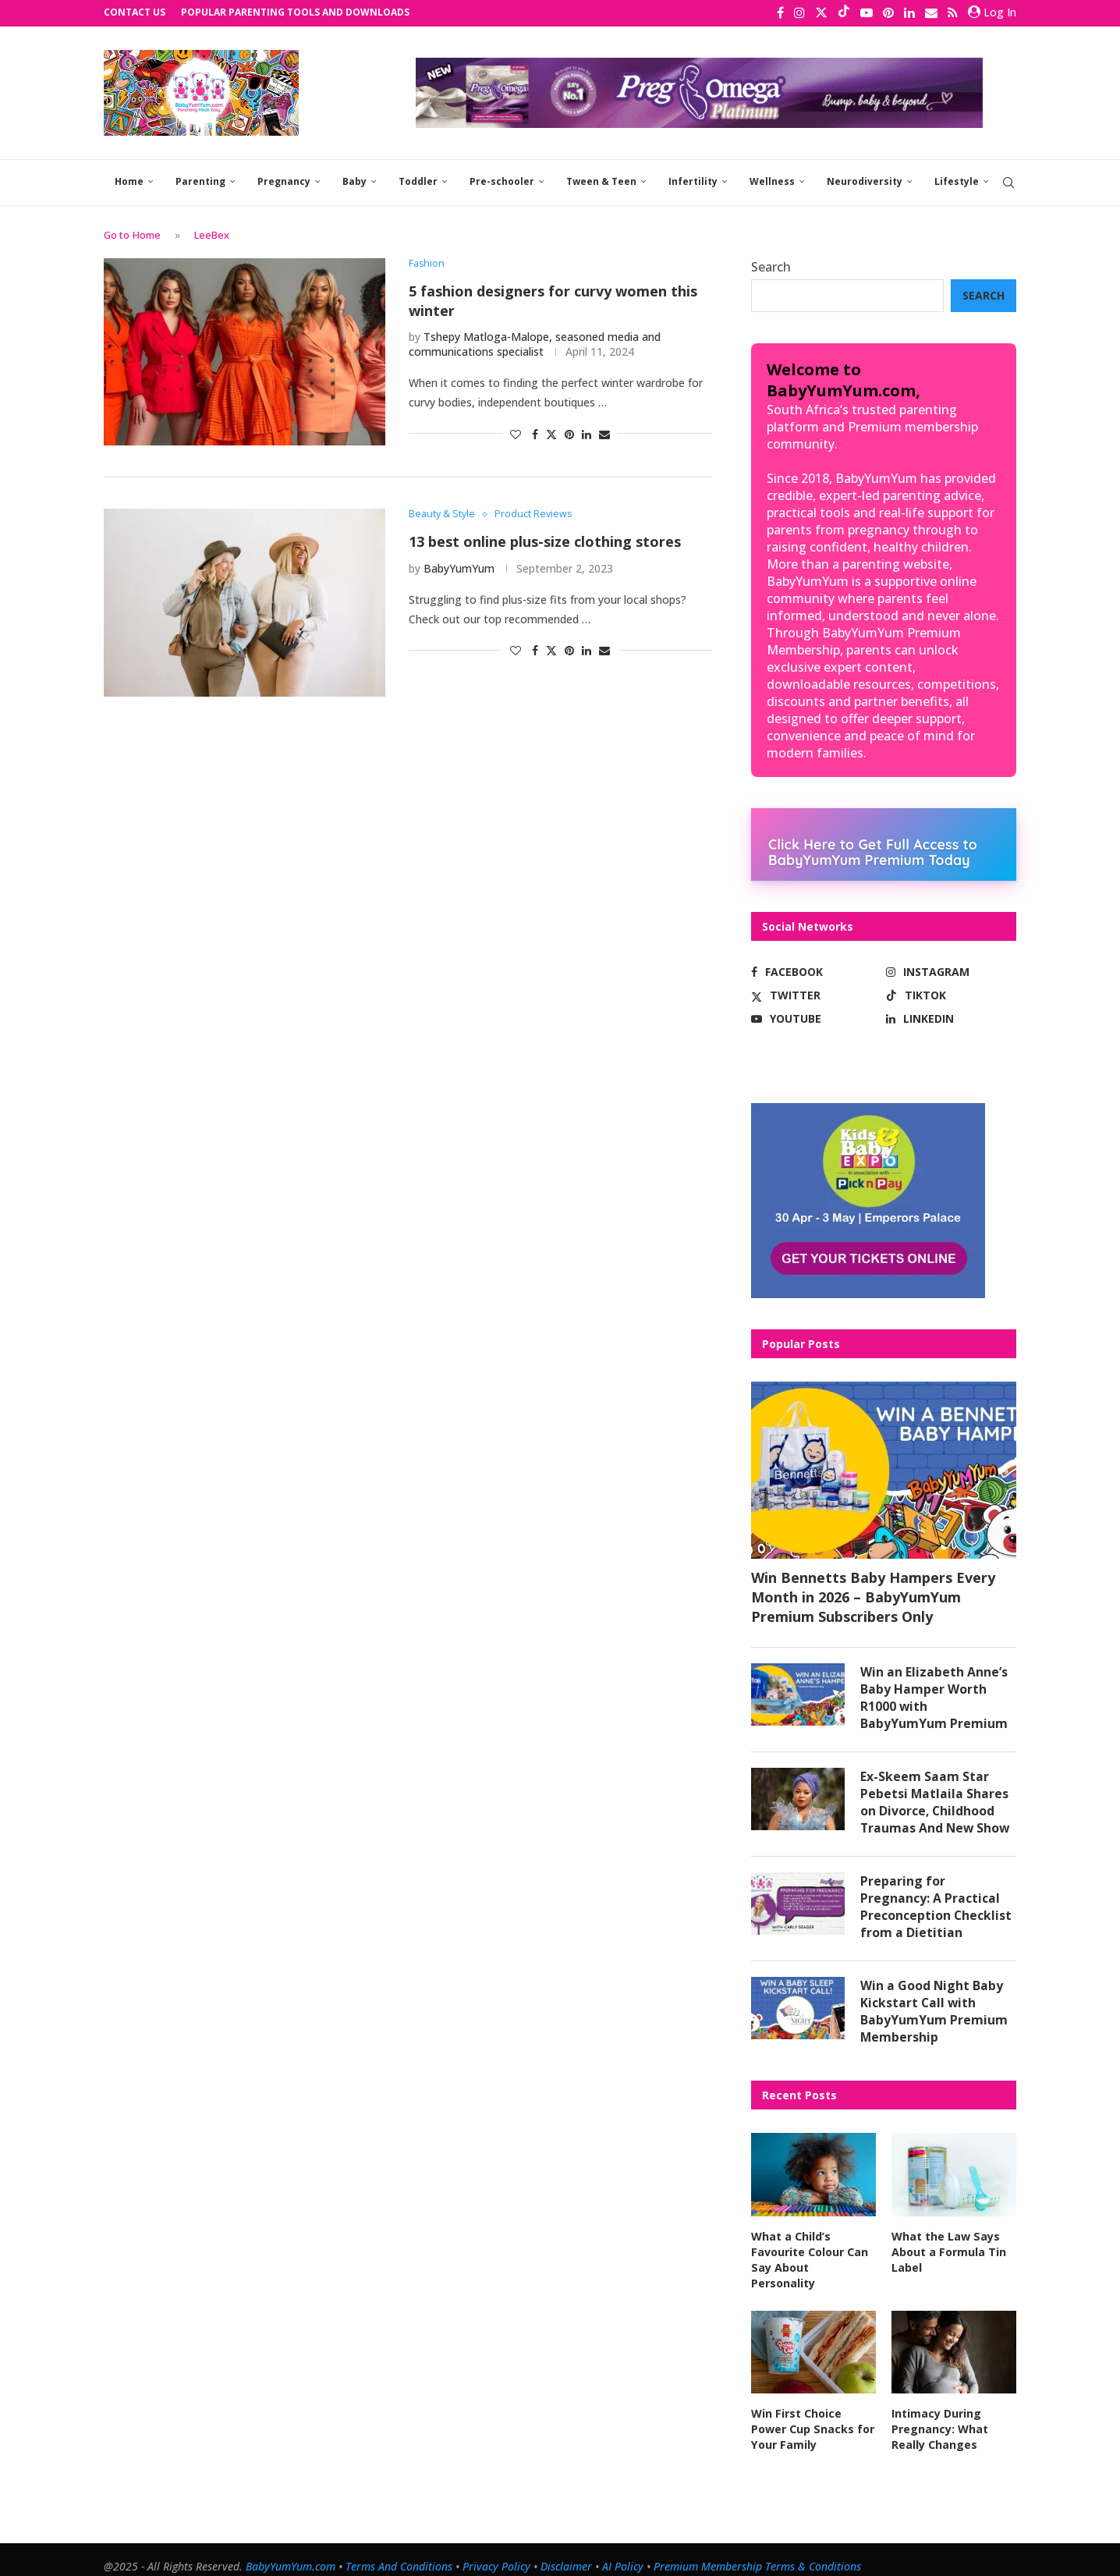 This screenshot has width=1120, height=2576. Describe the element at coordinates (772, 179) in the screenshot. I see `Wellness` at that location.